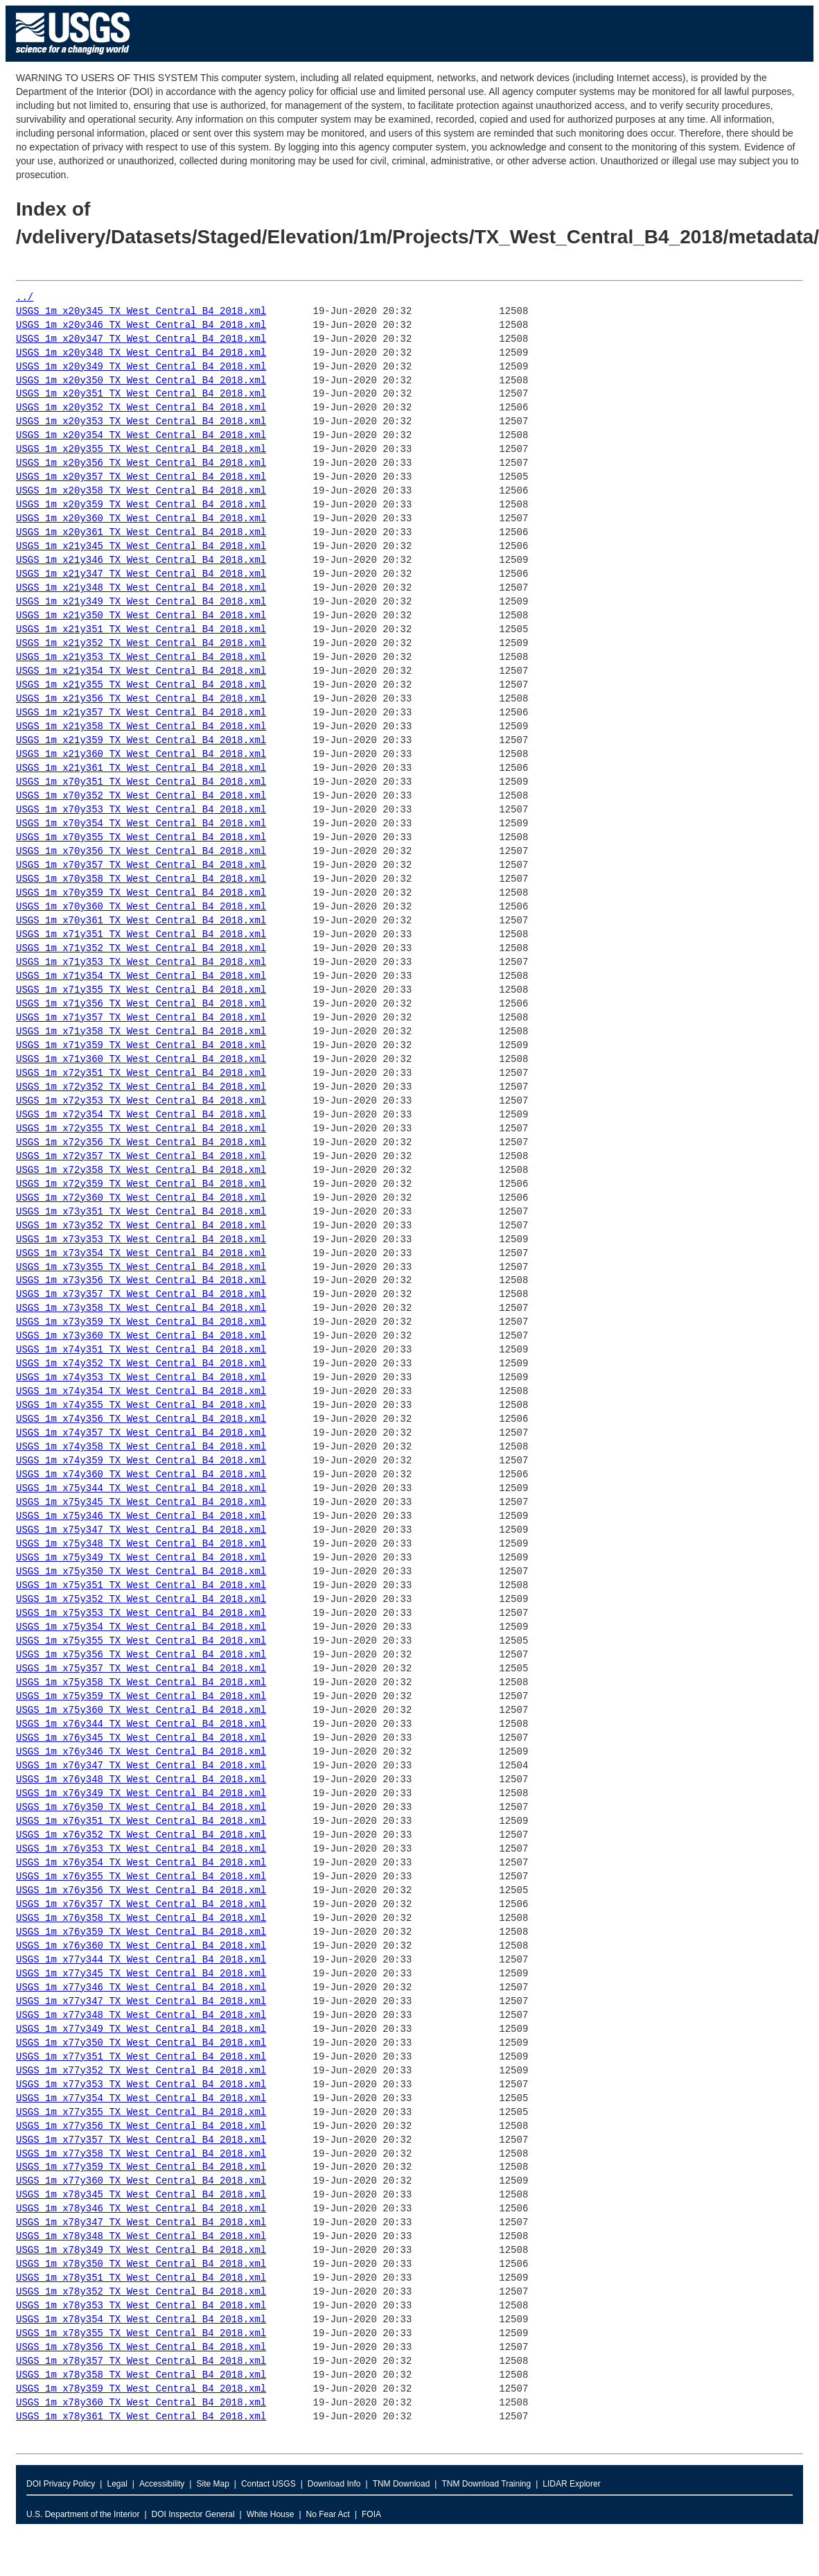  I want to click on USGS_1m_x78y352_TX_West_Central_B4_2018.xml, so click(141, 2292).